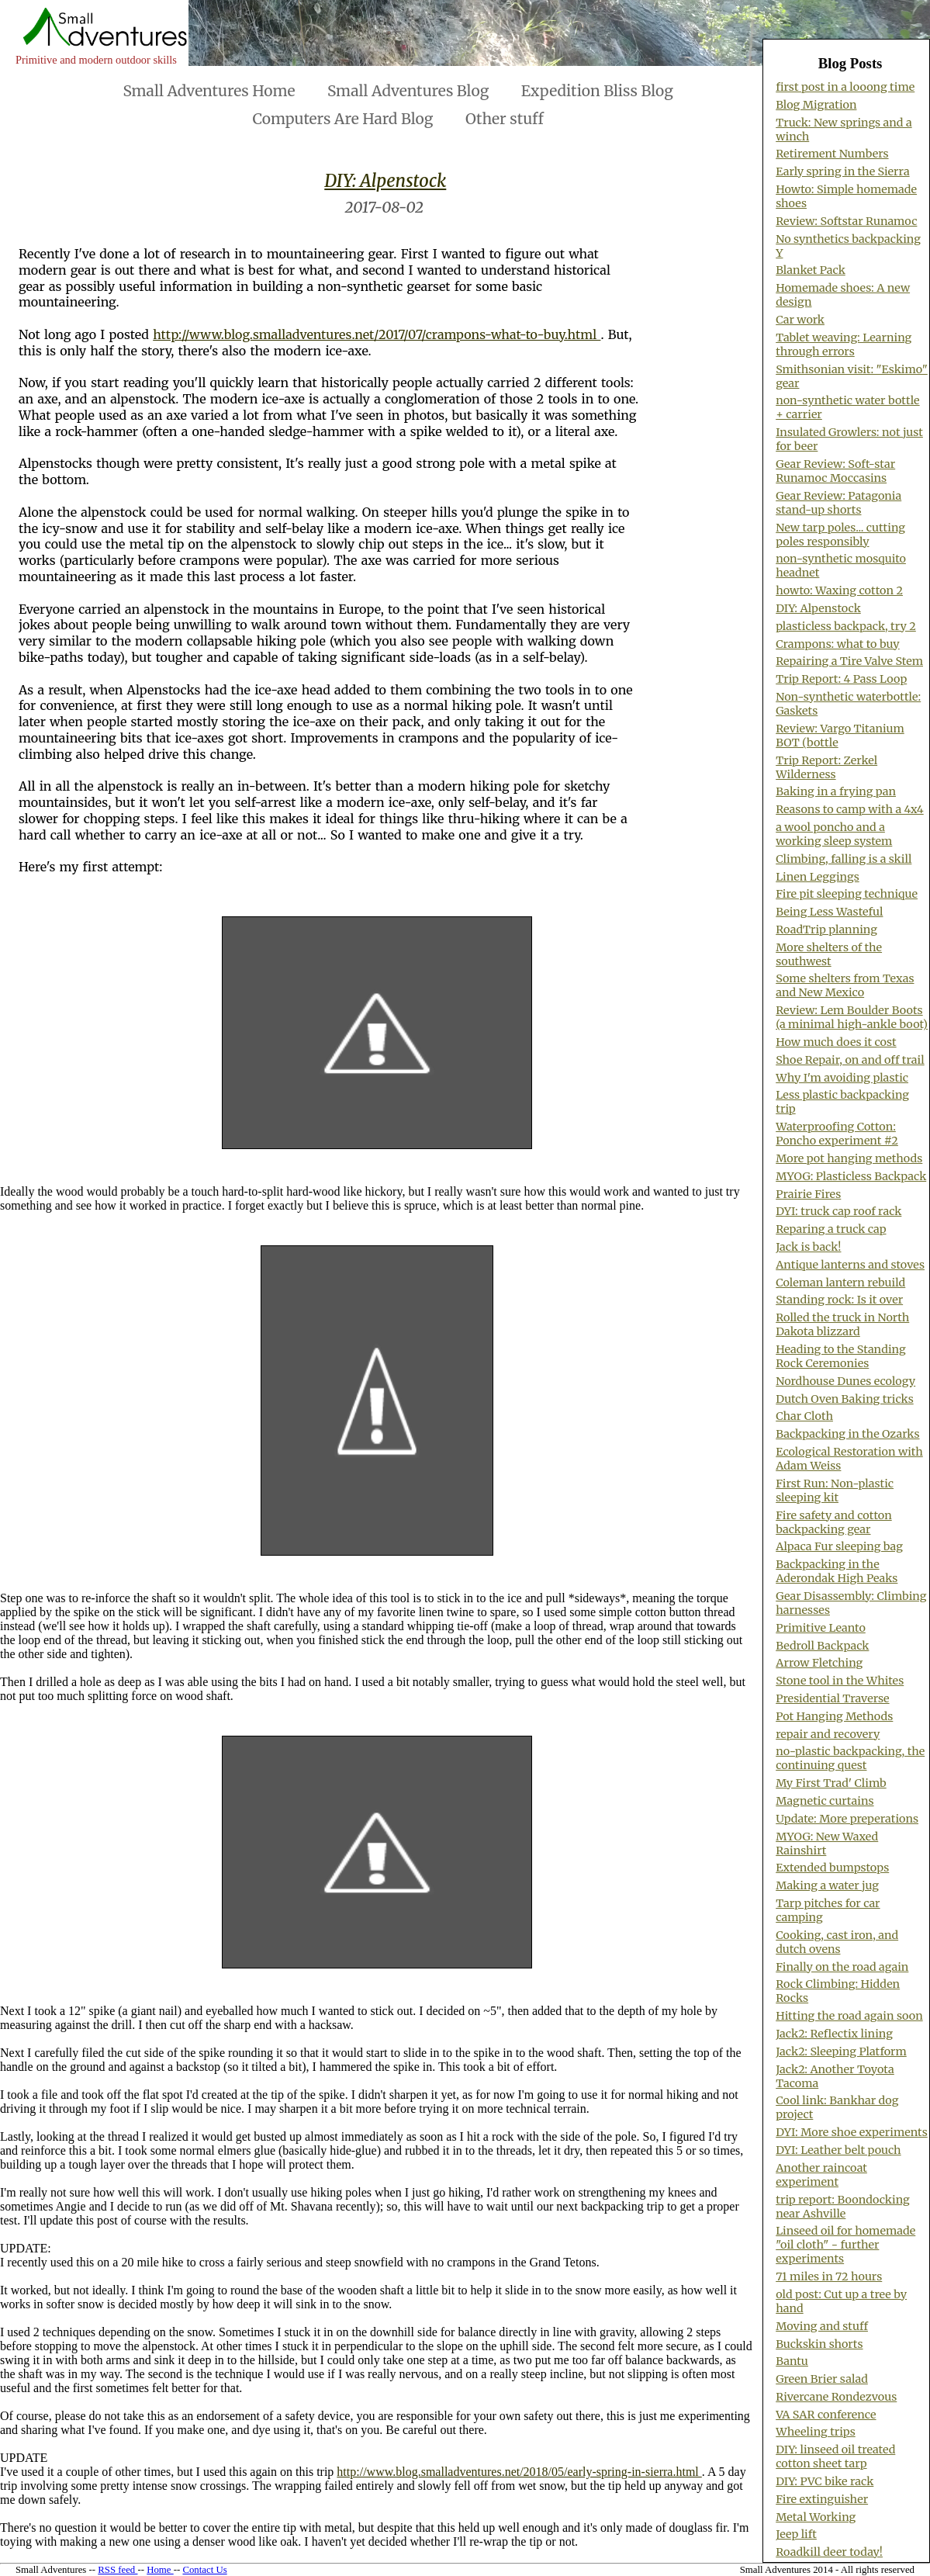 The width and height of the screenshot is (930, 2576). What do you see at coordinates (816, 105) in the screenshot?
I see `Blog Migration` at bounding box center [816, 105].